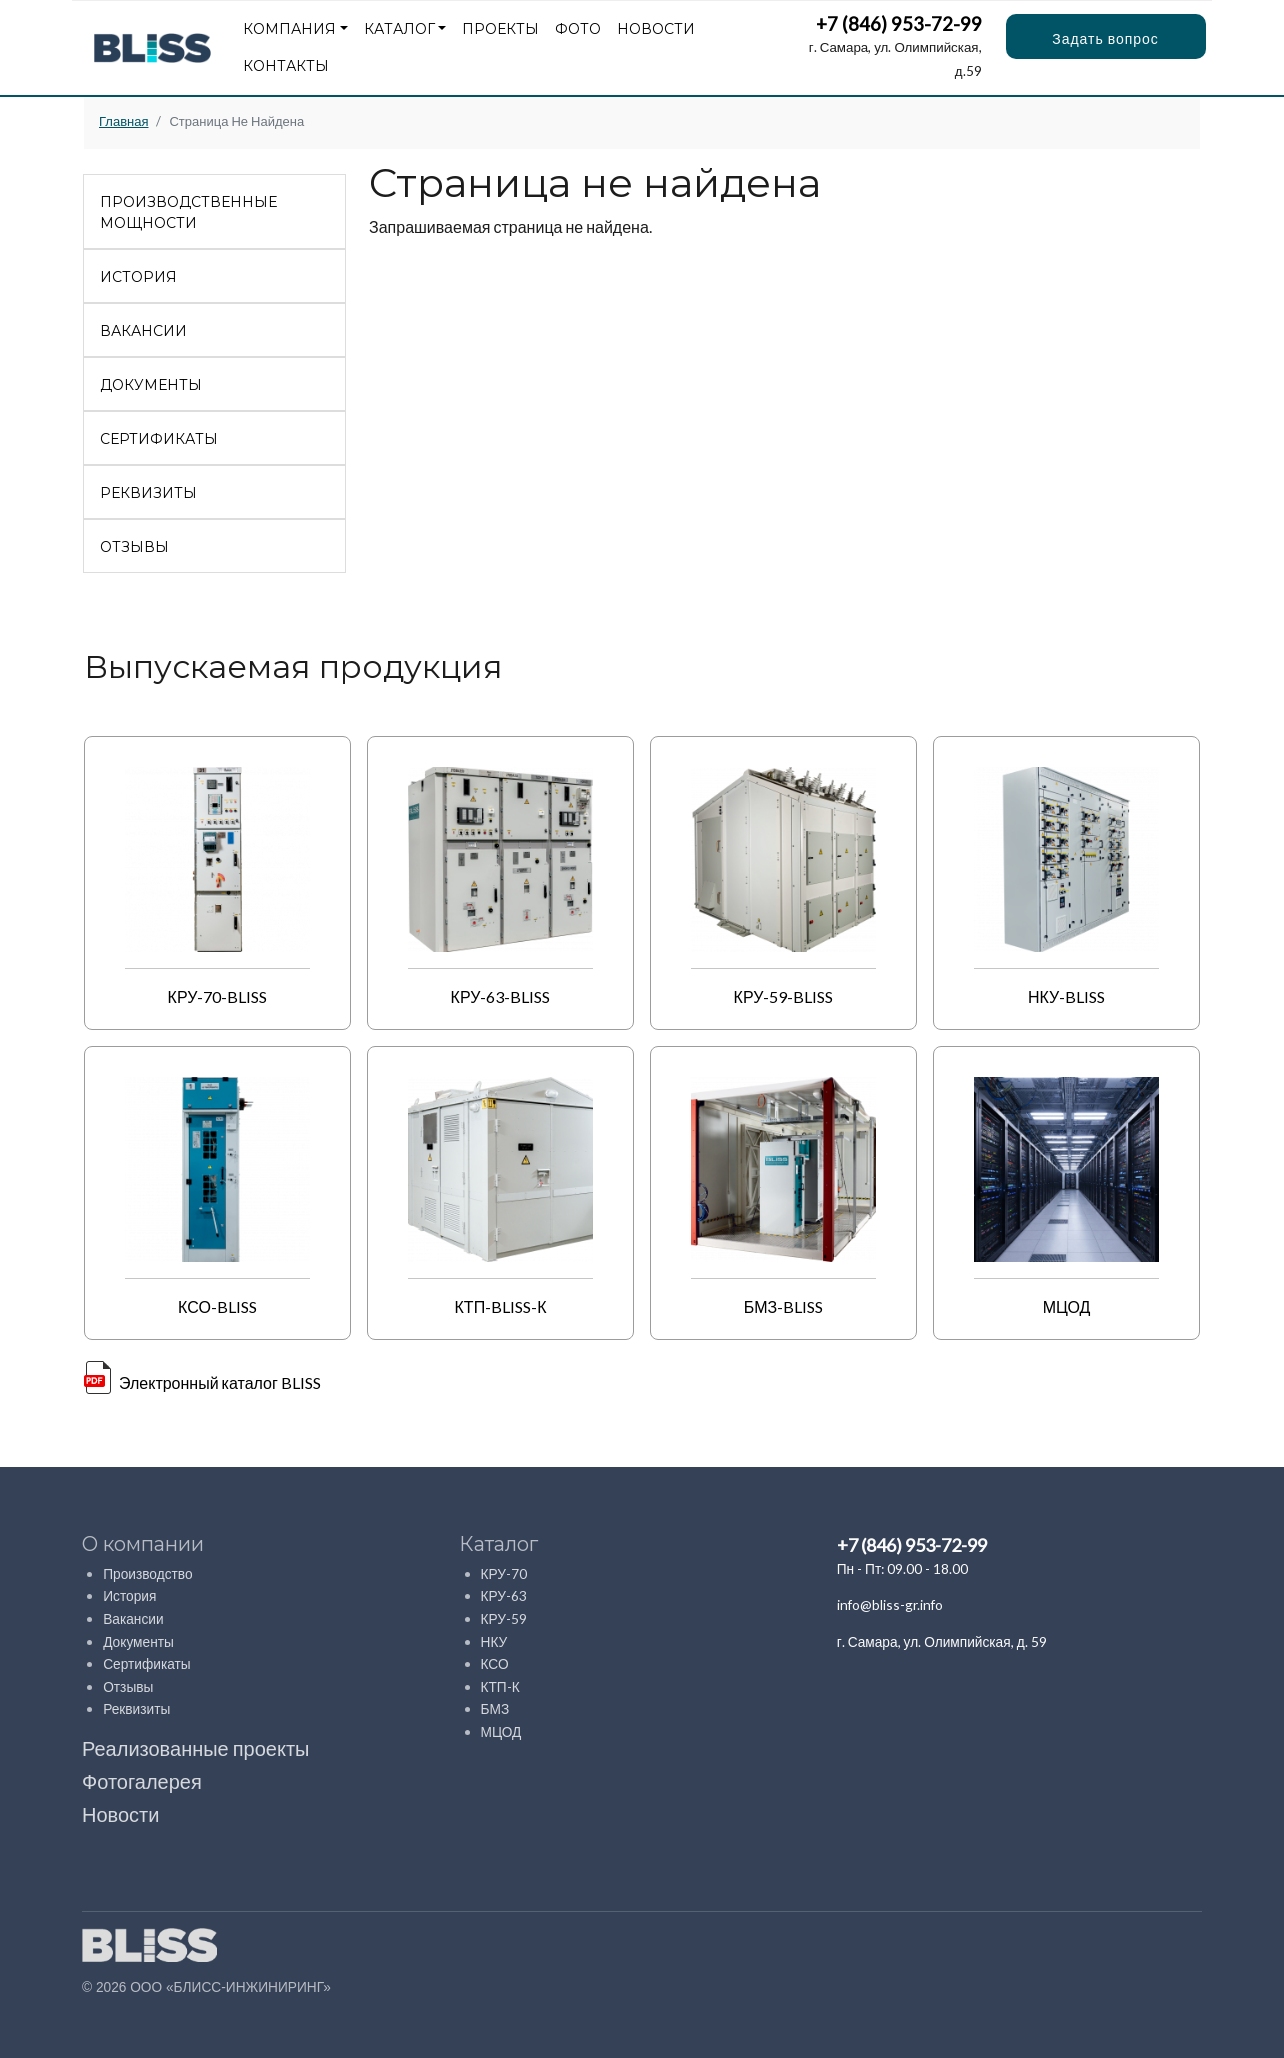 The image size is (1284, 2058). Describe the element at coordinates (1066, 996) in the screenshot. I see `НКУ-BLISS` at that location.